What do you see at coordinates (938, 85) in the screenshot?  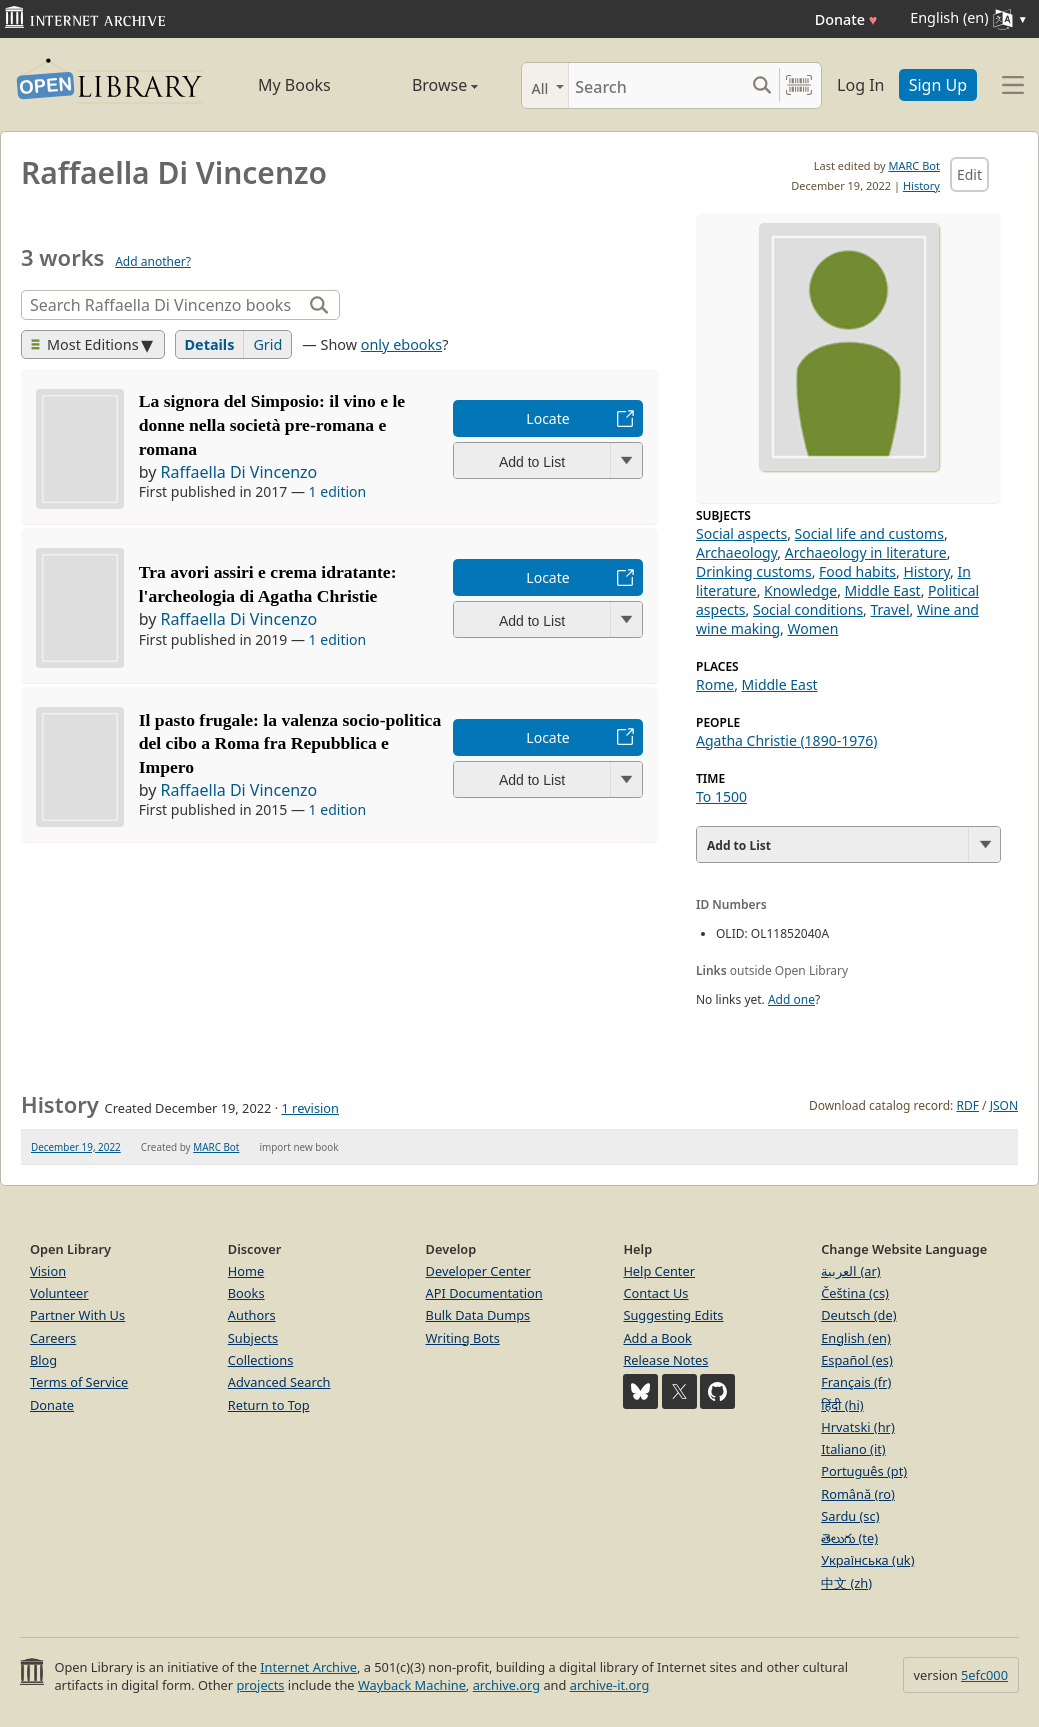 I see `Sign Up` at bounding box center [938, 85].